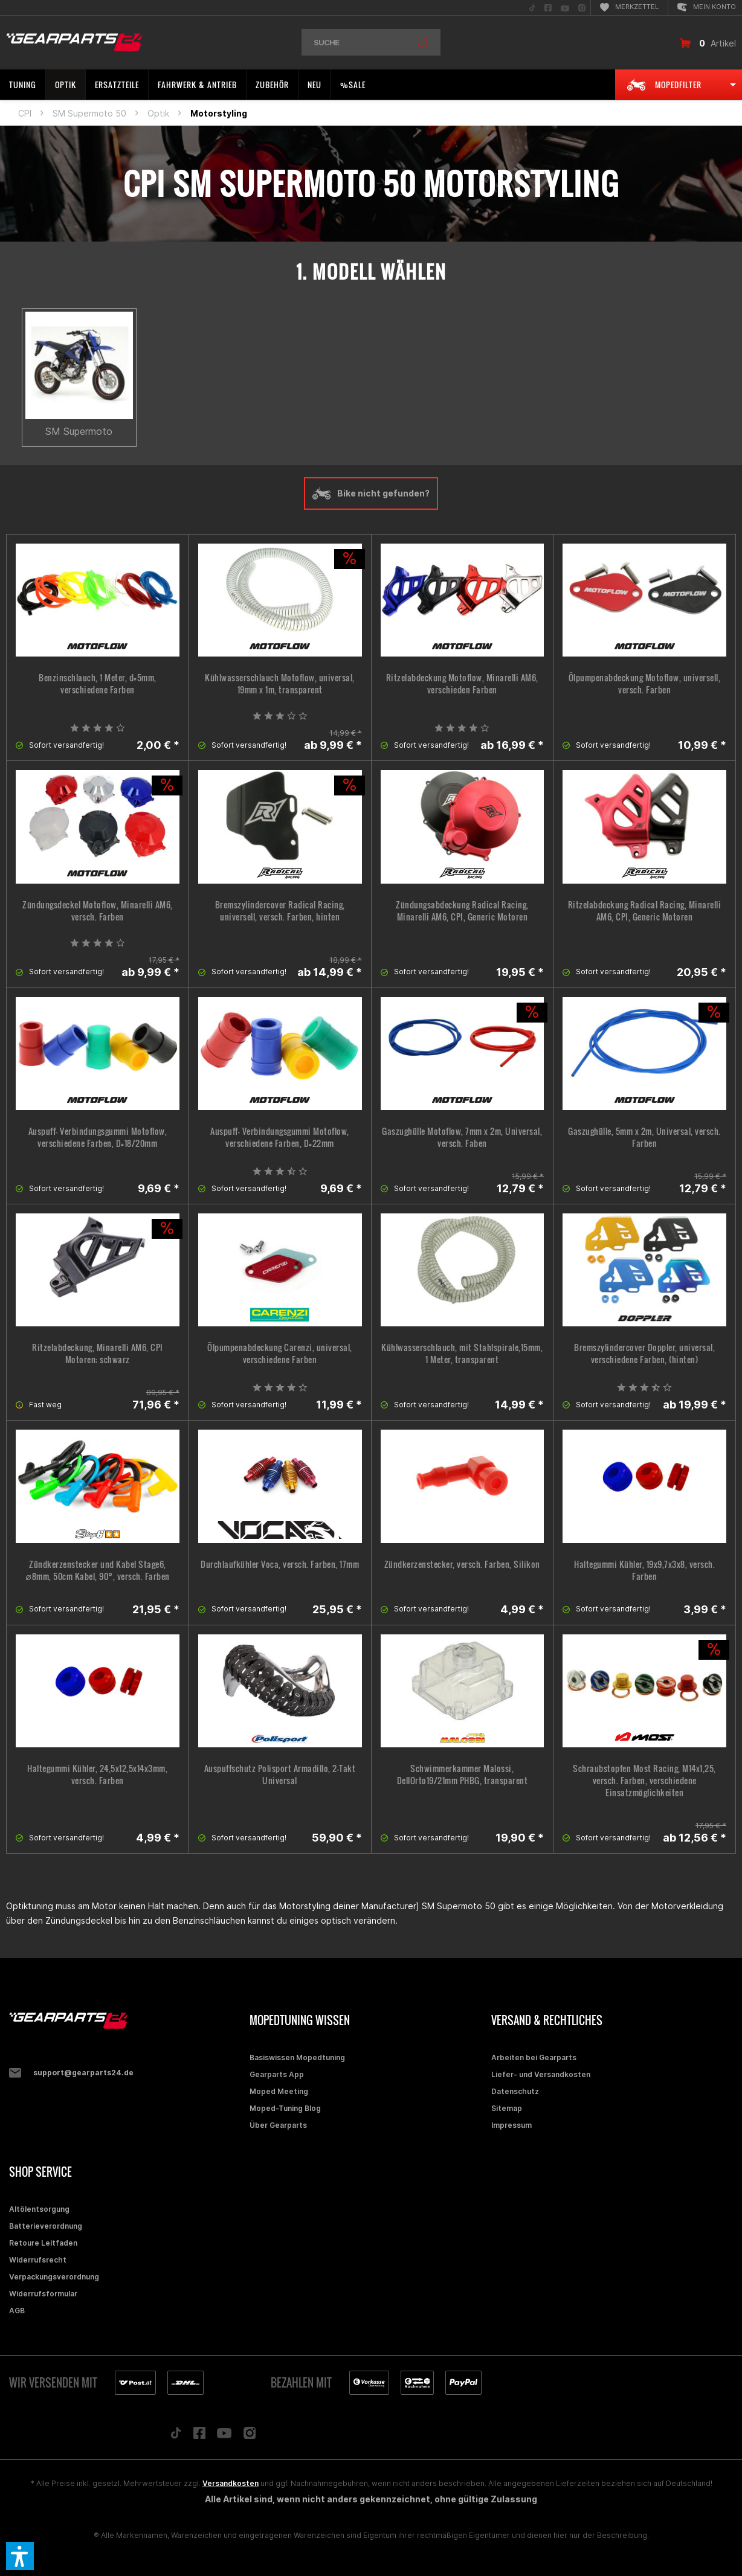  I want to click on Widerrufsformular, so click(43, 2293).